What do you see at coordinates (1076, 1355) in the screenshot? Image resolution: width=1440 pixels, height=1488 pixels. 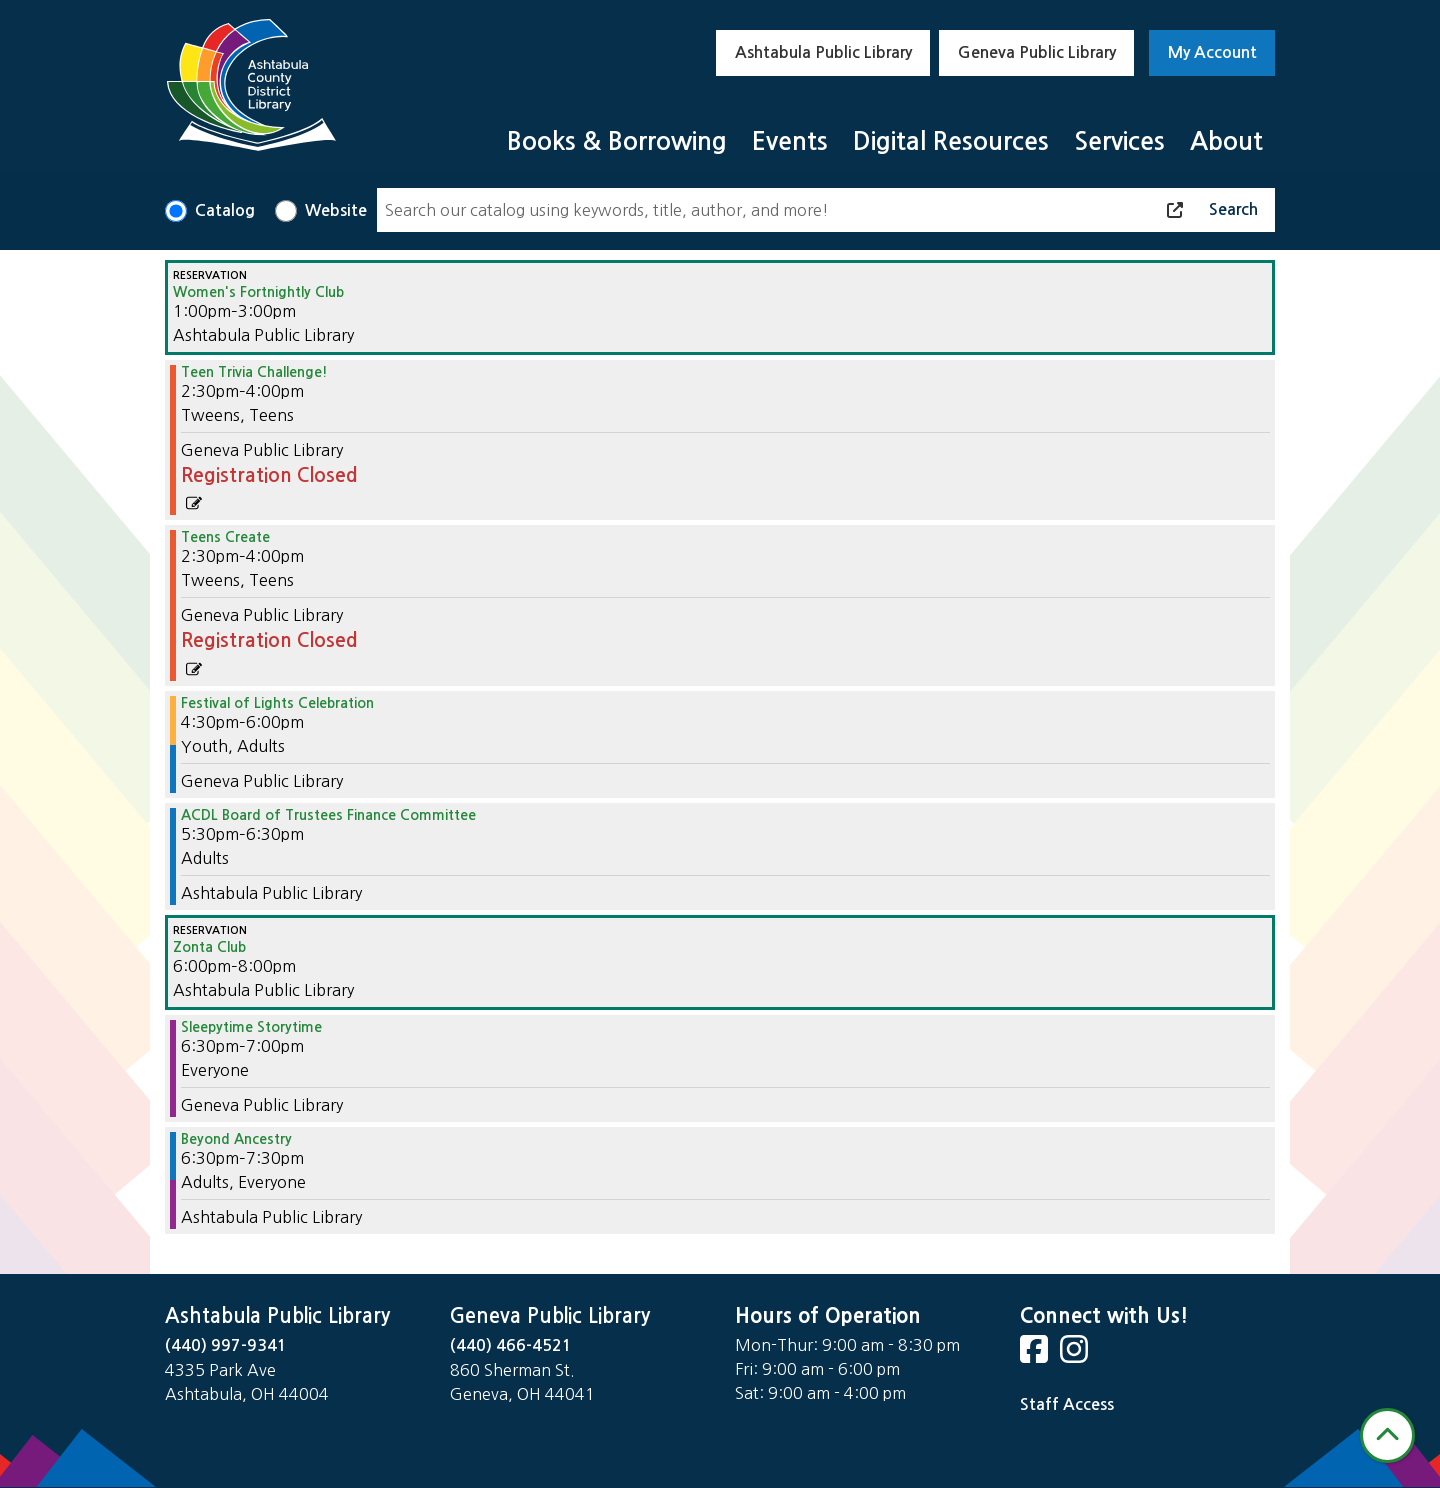 I see `[View Ashtabula County District Library on Instagram]` at bounding box center [1076, 1355].